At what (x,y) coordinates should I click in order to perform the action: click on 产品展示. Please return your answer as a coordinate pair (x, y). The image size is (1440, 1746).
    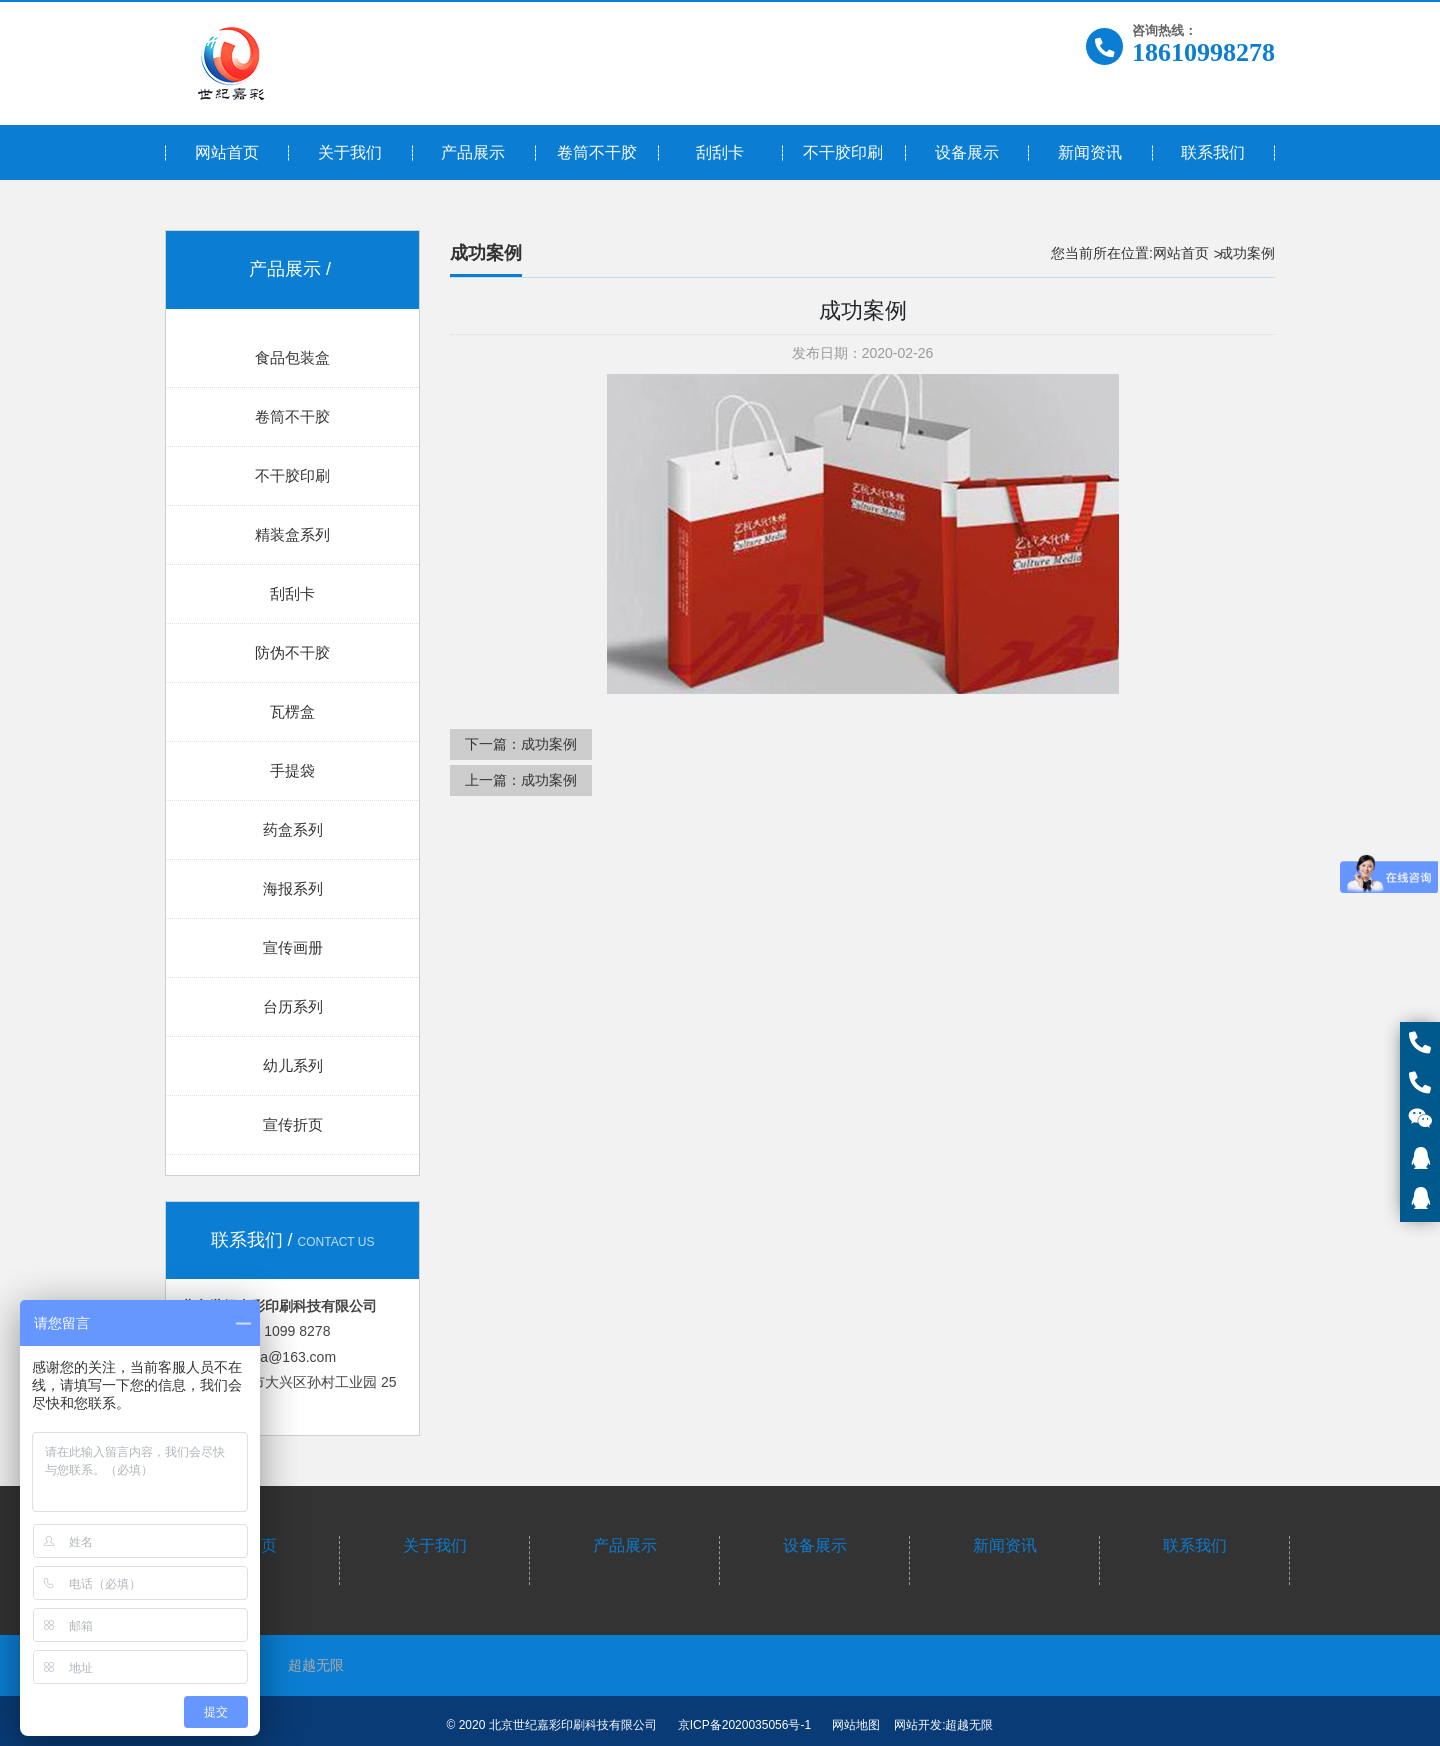
    Looking at the image, I should click on (625, 1545).